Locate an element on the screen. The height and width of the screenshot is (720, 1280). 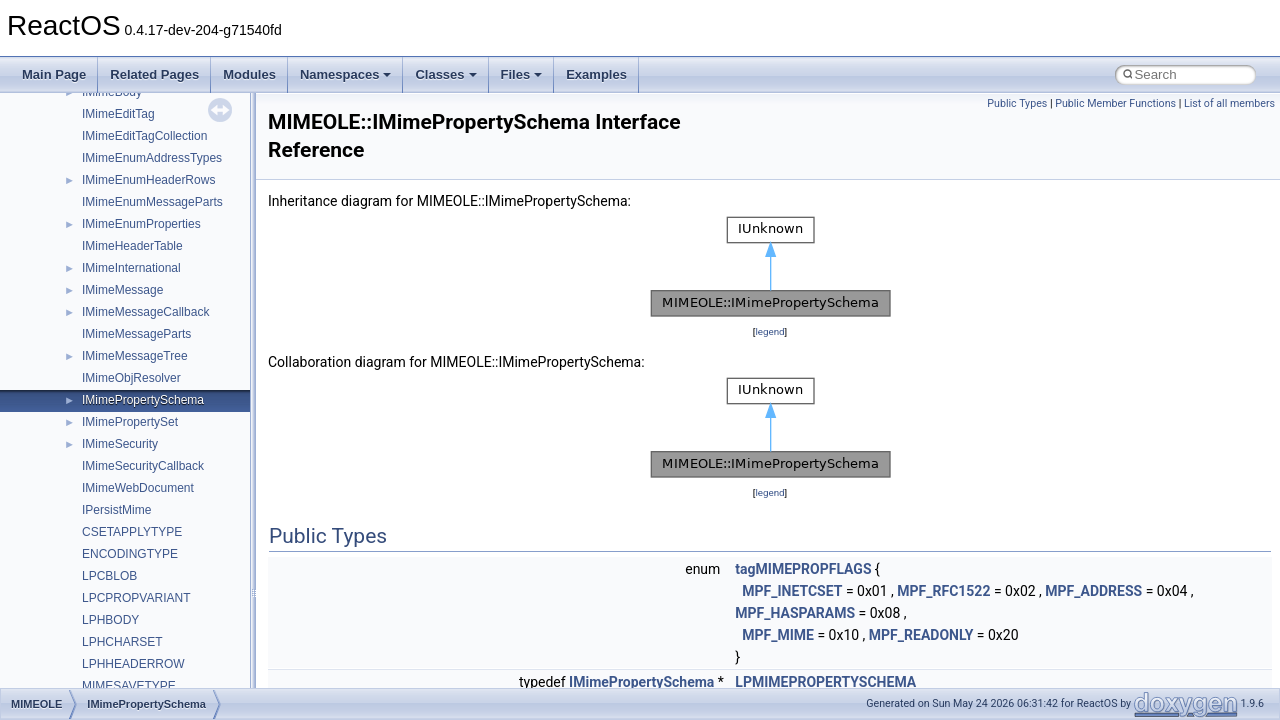
tagMIMEPROPFLAGS is located at coordinates (803, 569).